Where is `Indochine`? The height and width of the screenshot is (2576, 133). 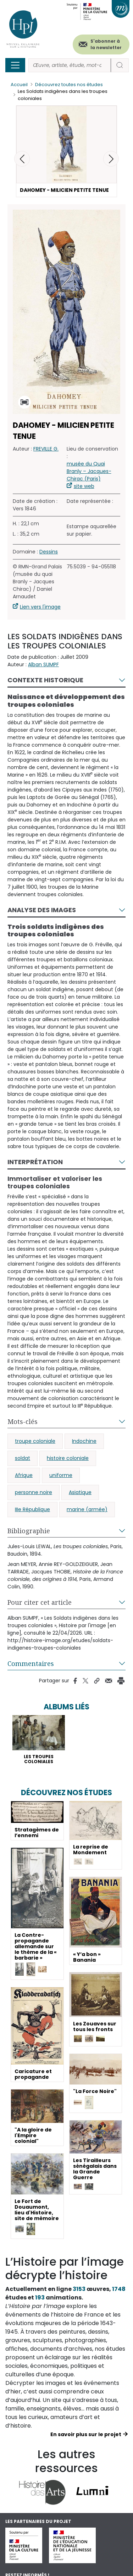 Indochine is located at coordinates (84, 1441).